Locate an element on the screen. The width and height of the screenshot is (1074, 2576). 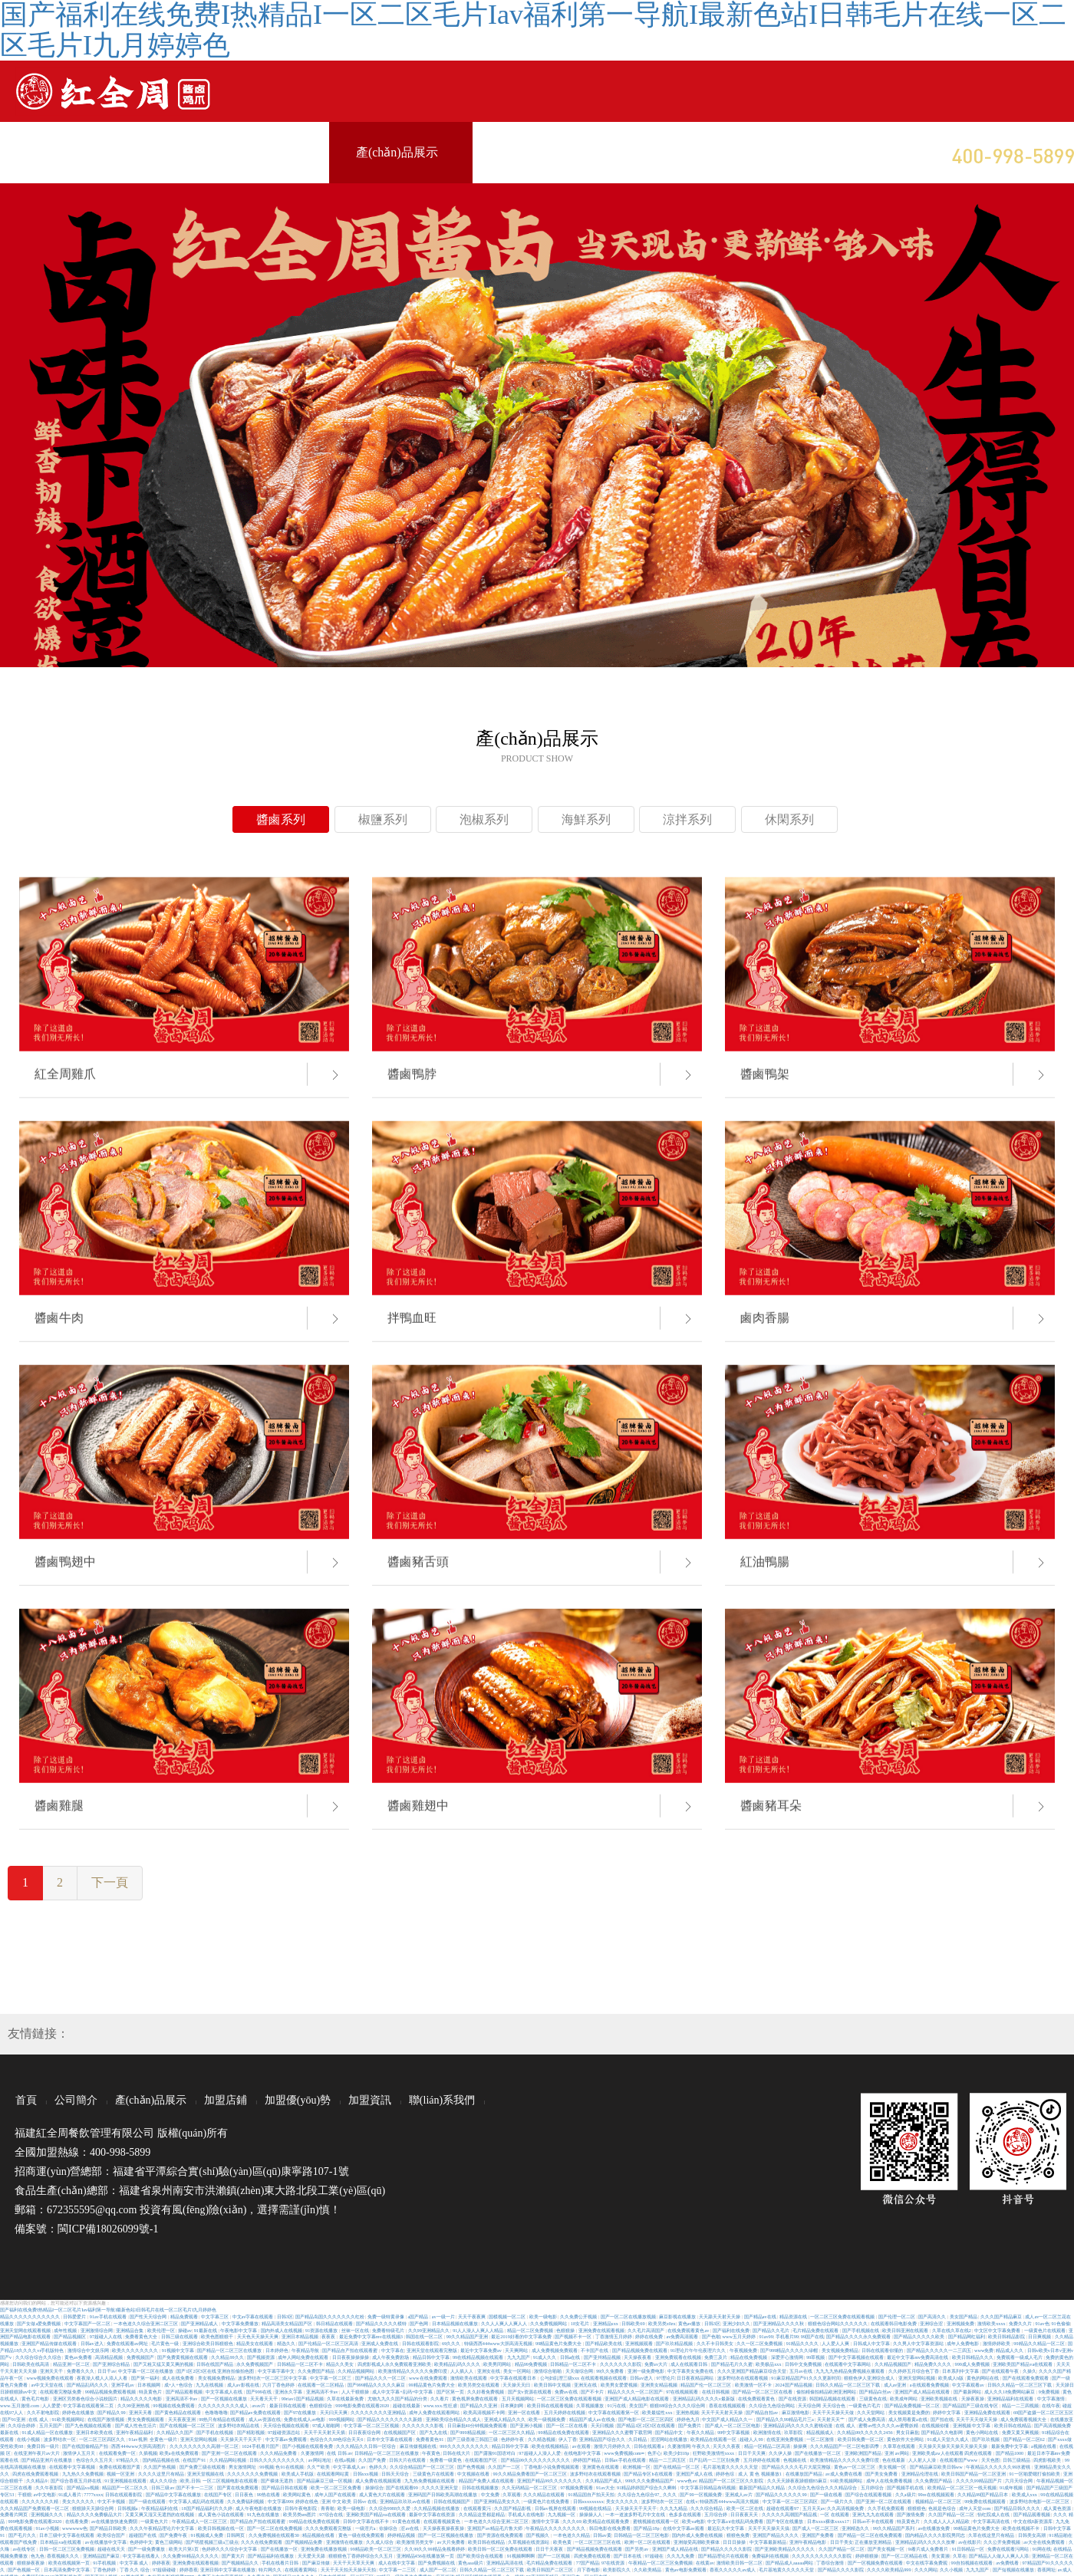
在线午夜 is located at coordinates (1051, 2405).